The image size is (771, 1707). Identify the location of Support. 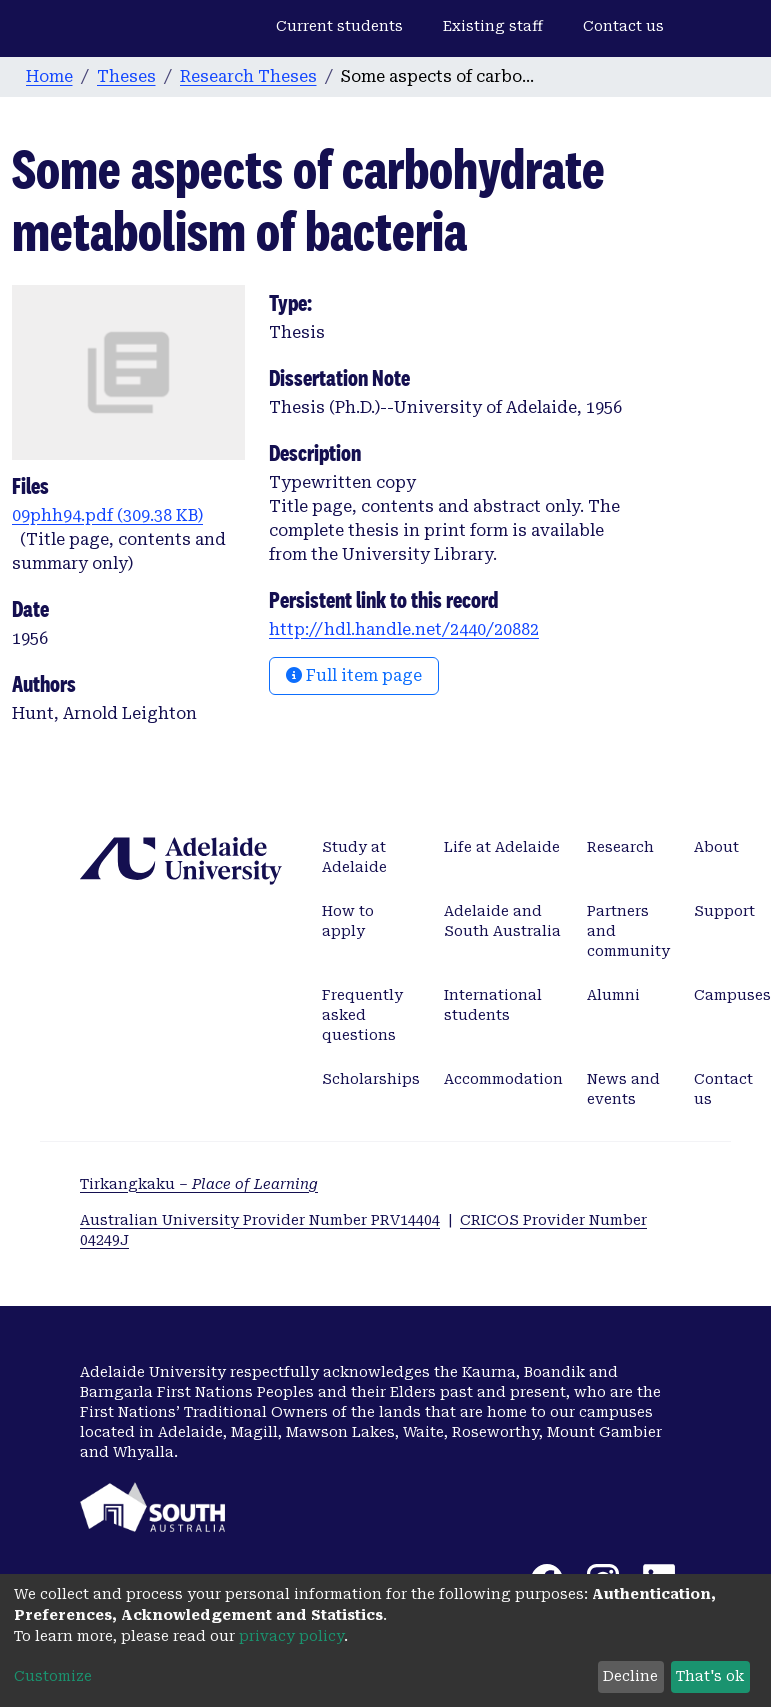
(724, 911).